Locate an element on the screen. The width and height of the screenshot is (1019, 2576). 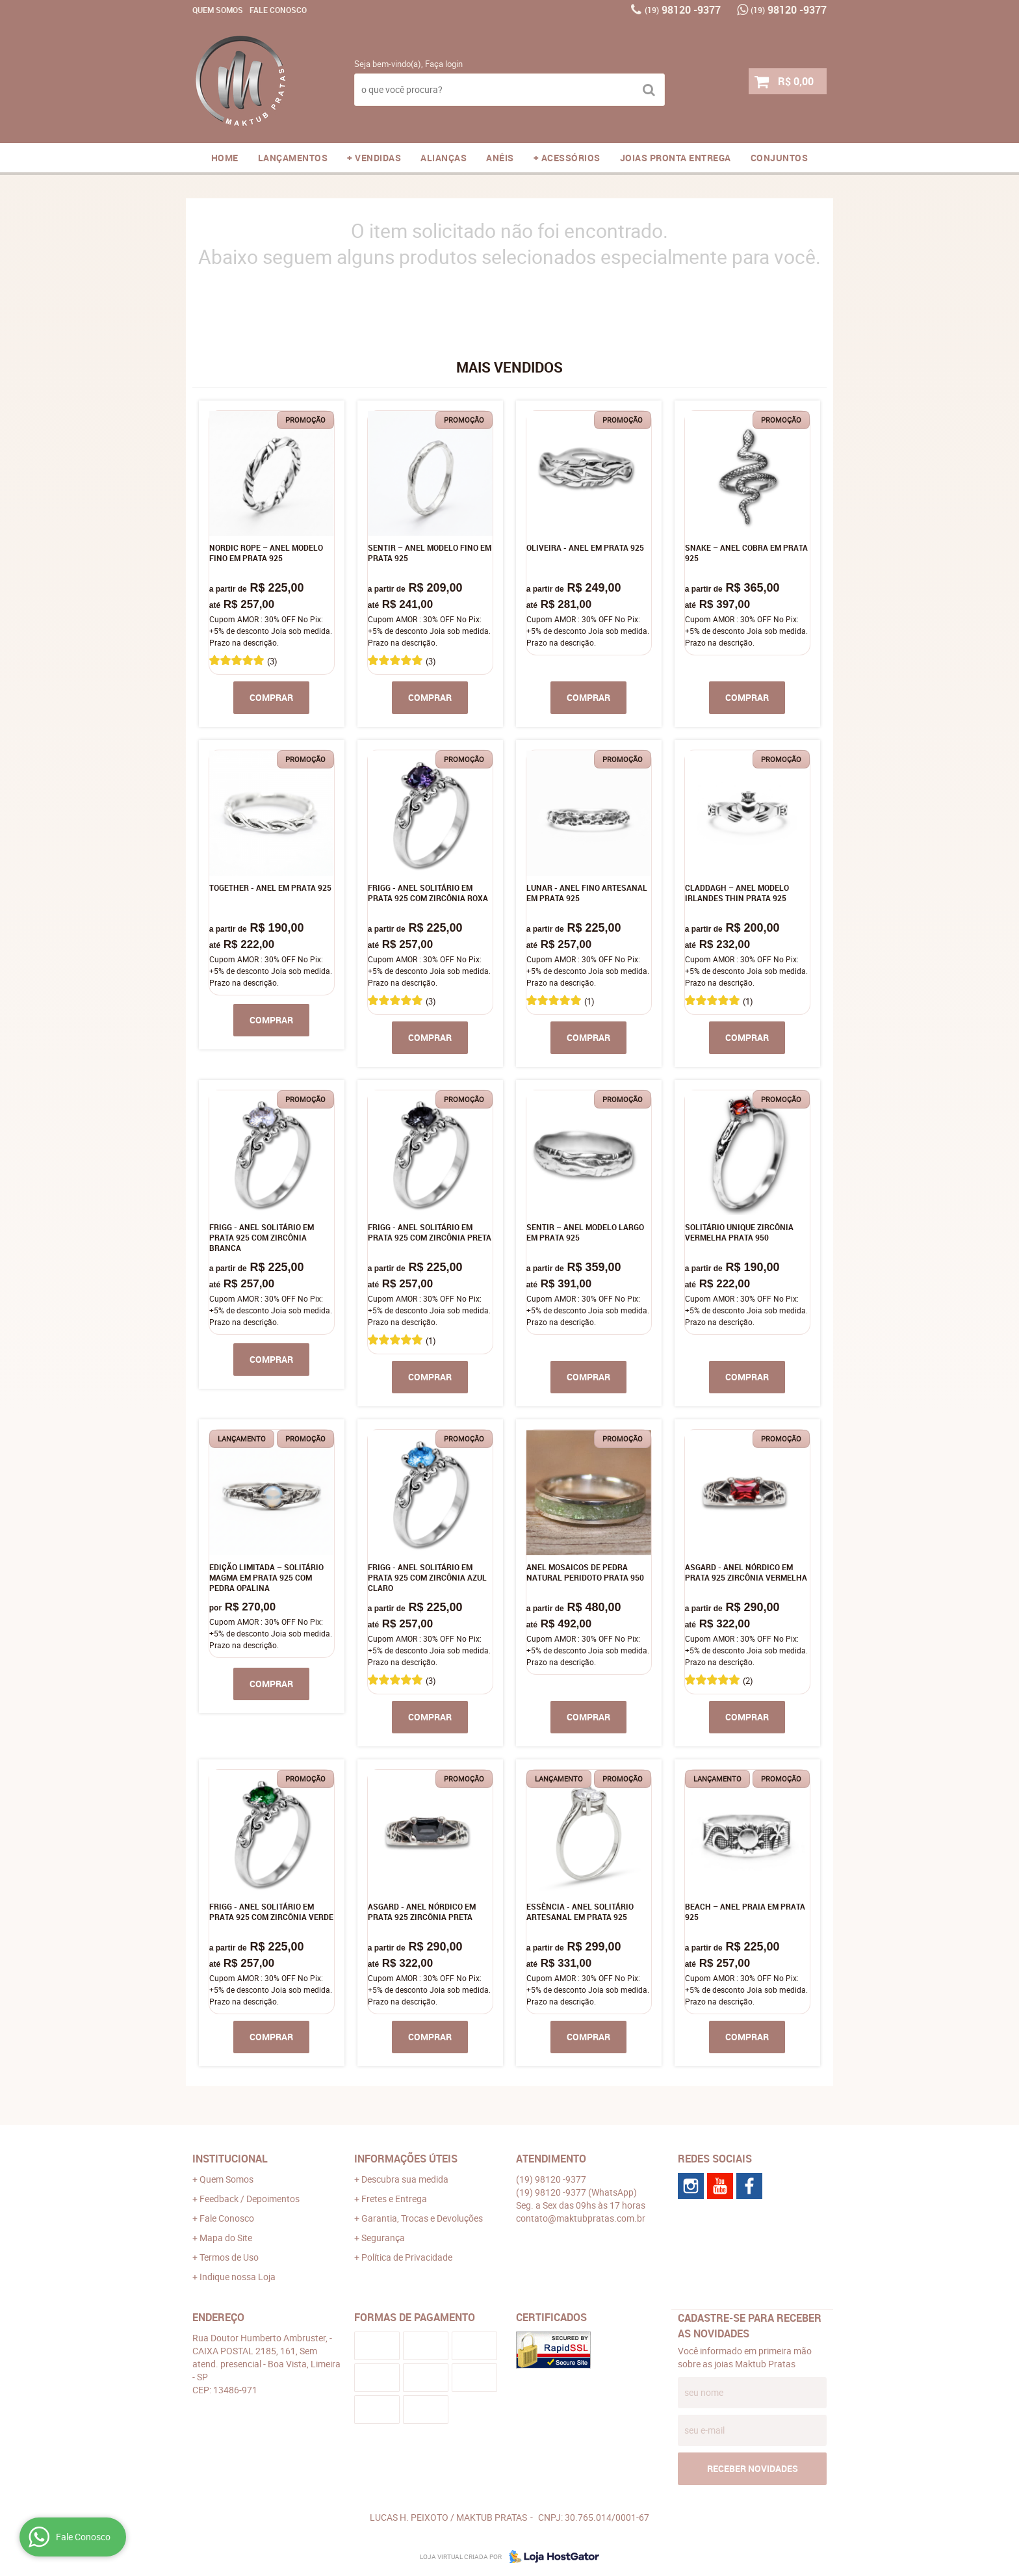
+ ACESSÓRIOS is located at coordinates (567, 157).